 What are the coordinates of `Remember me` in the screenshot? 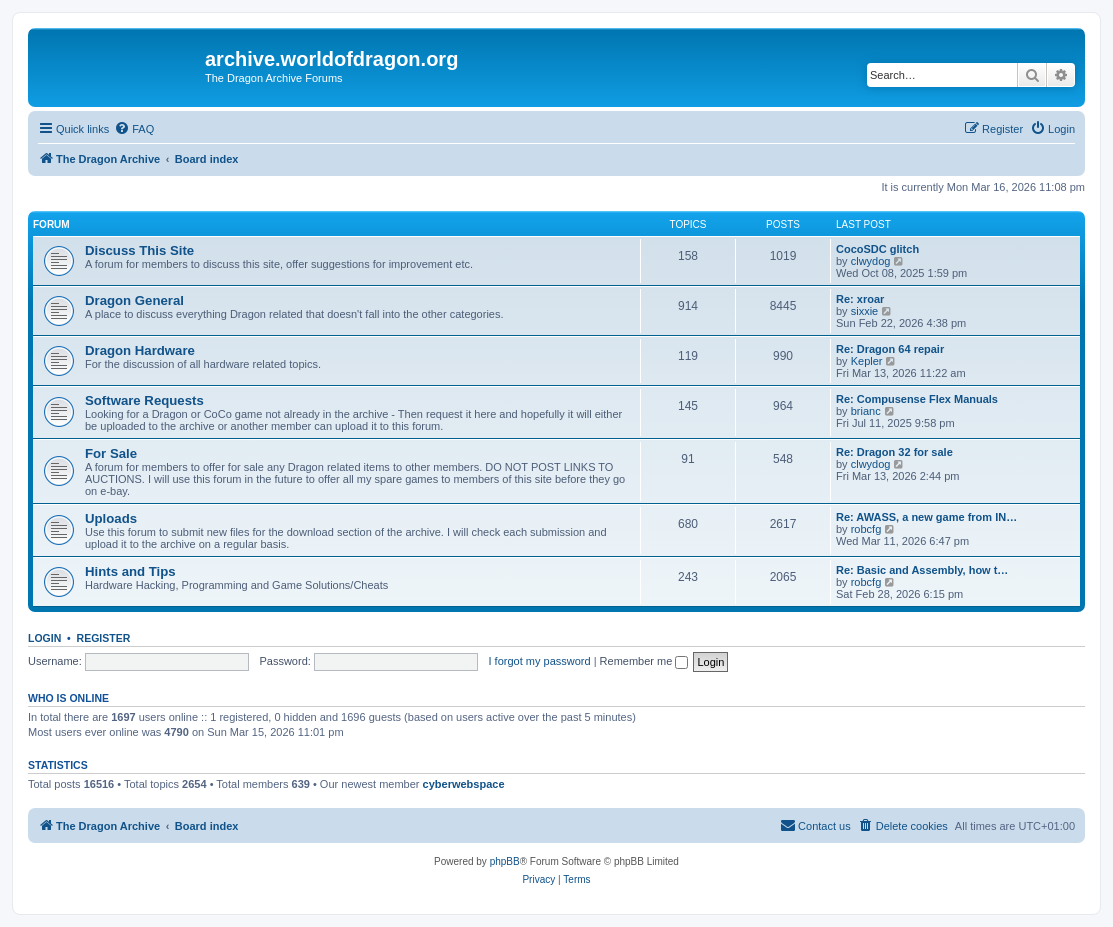 It's located at (644, 661).